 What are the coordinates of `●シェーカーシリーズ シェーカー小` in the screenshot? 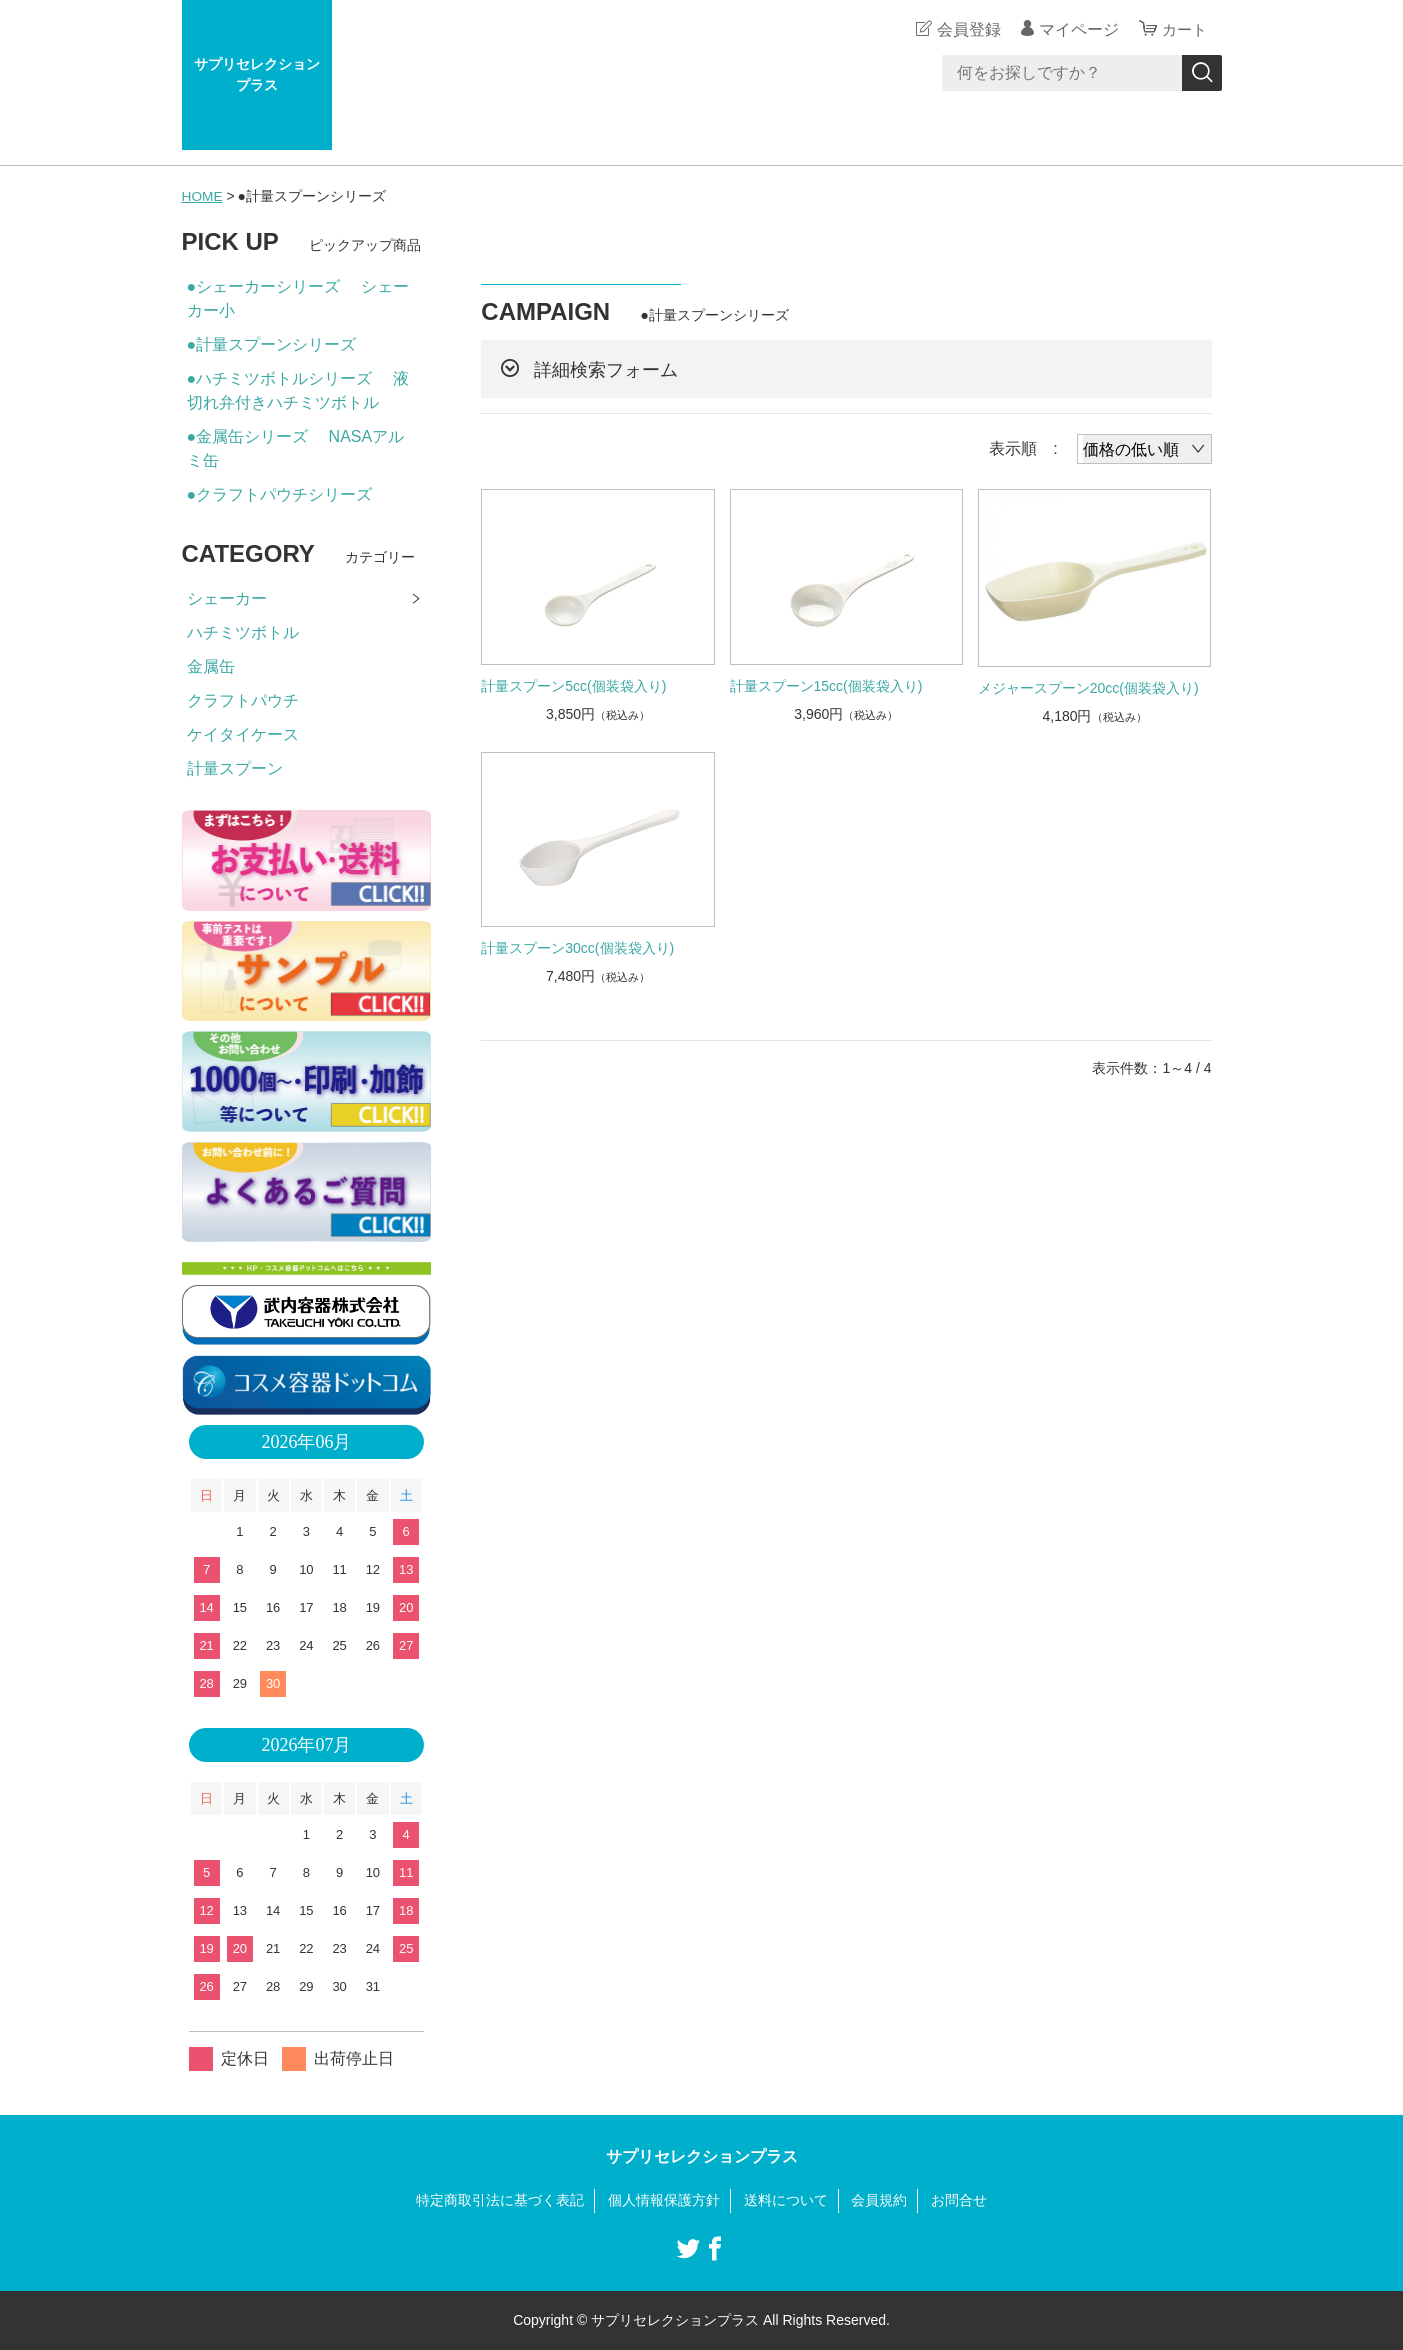 It's located at (298, 298).